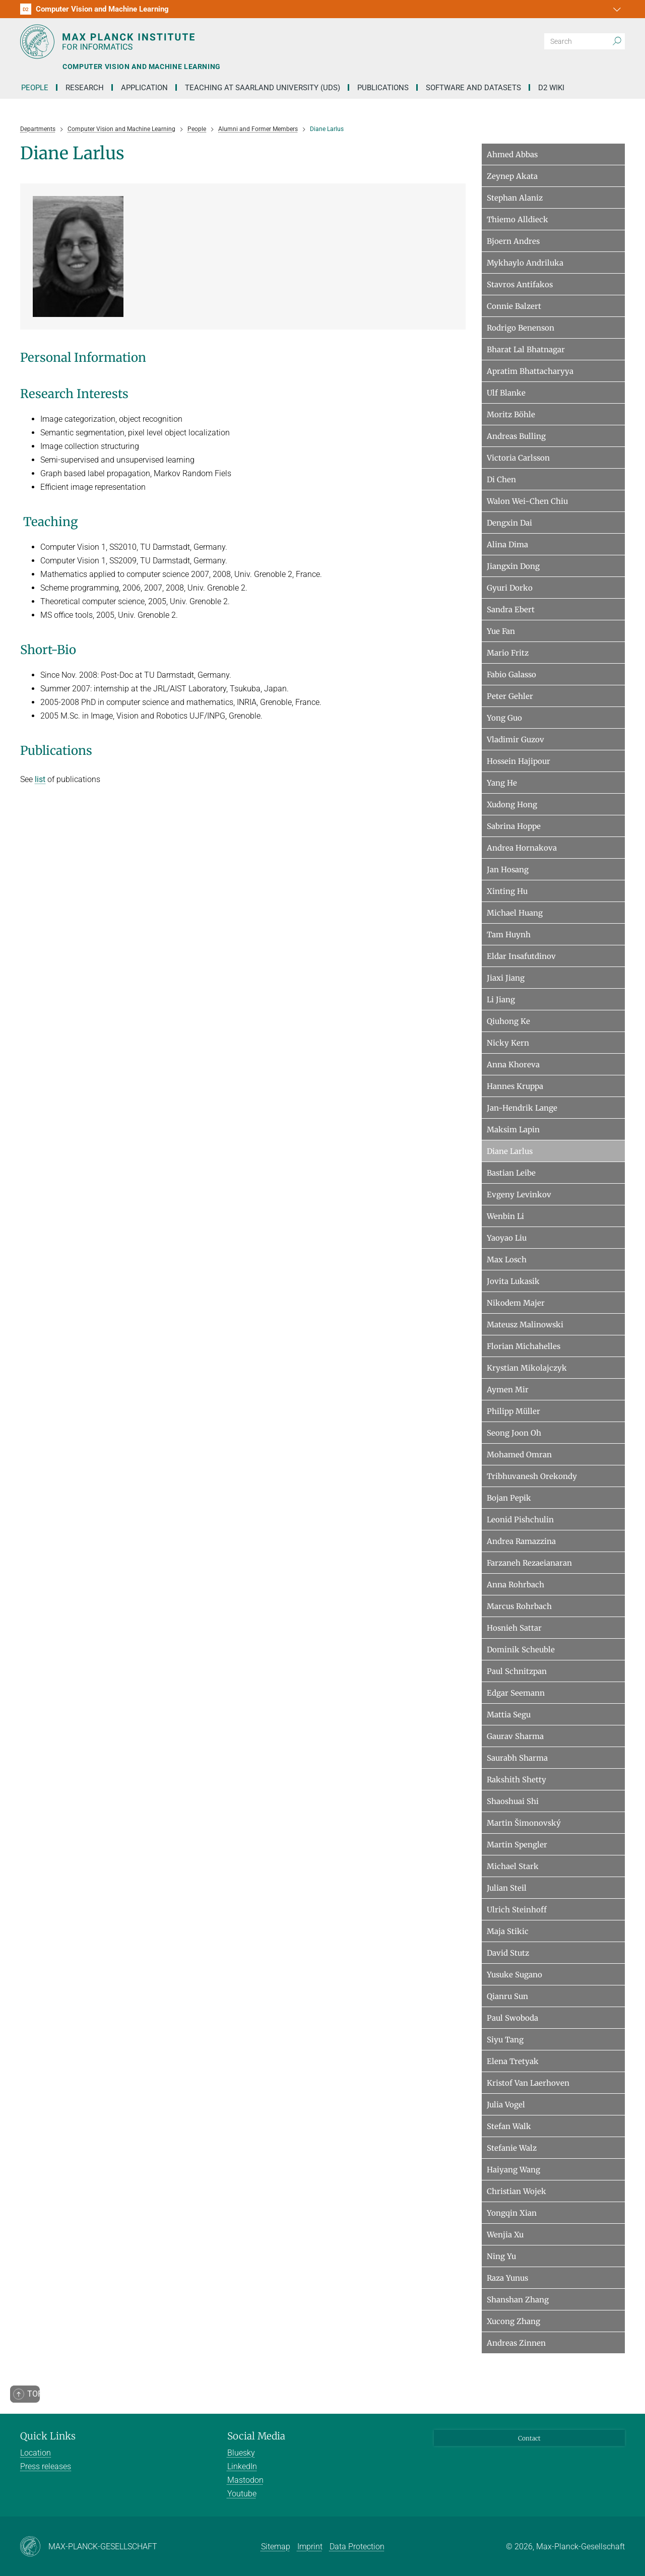  I want to click on Diane Larlus, so click(510, 1151).